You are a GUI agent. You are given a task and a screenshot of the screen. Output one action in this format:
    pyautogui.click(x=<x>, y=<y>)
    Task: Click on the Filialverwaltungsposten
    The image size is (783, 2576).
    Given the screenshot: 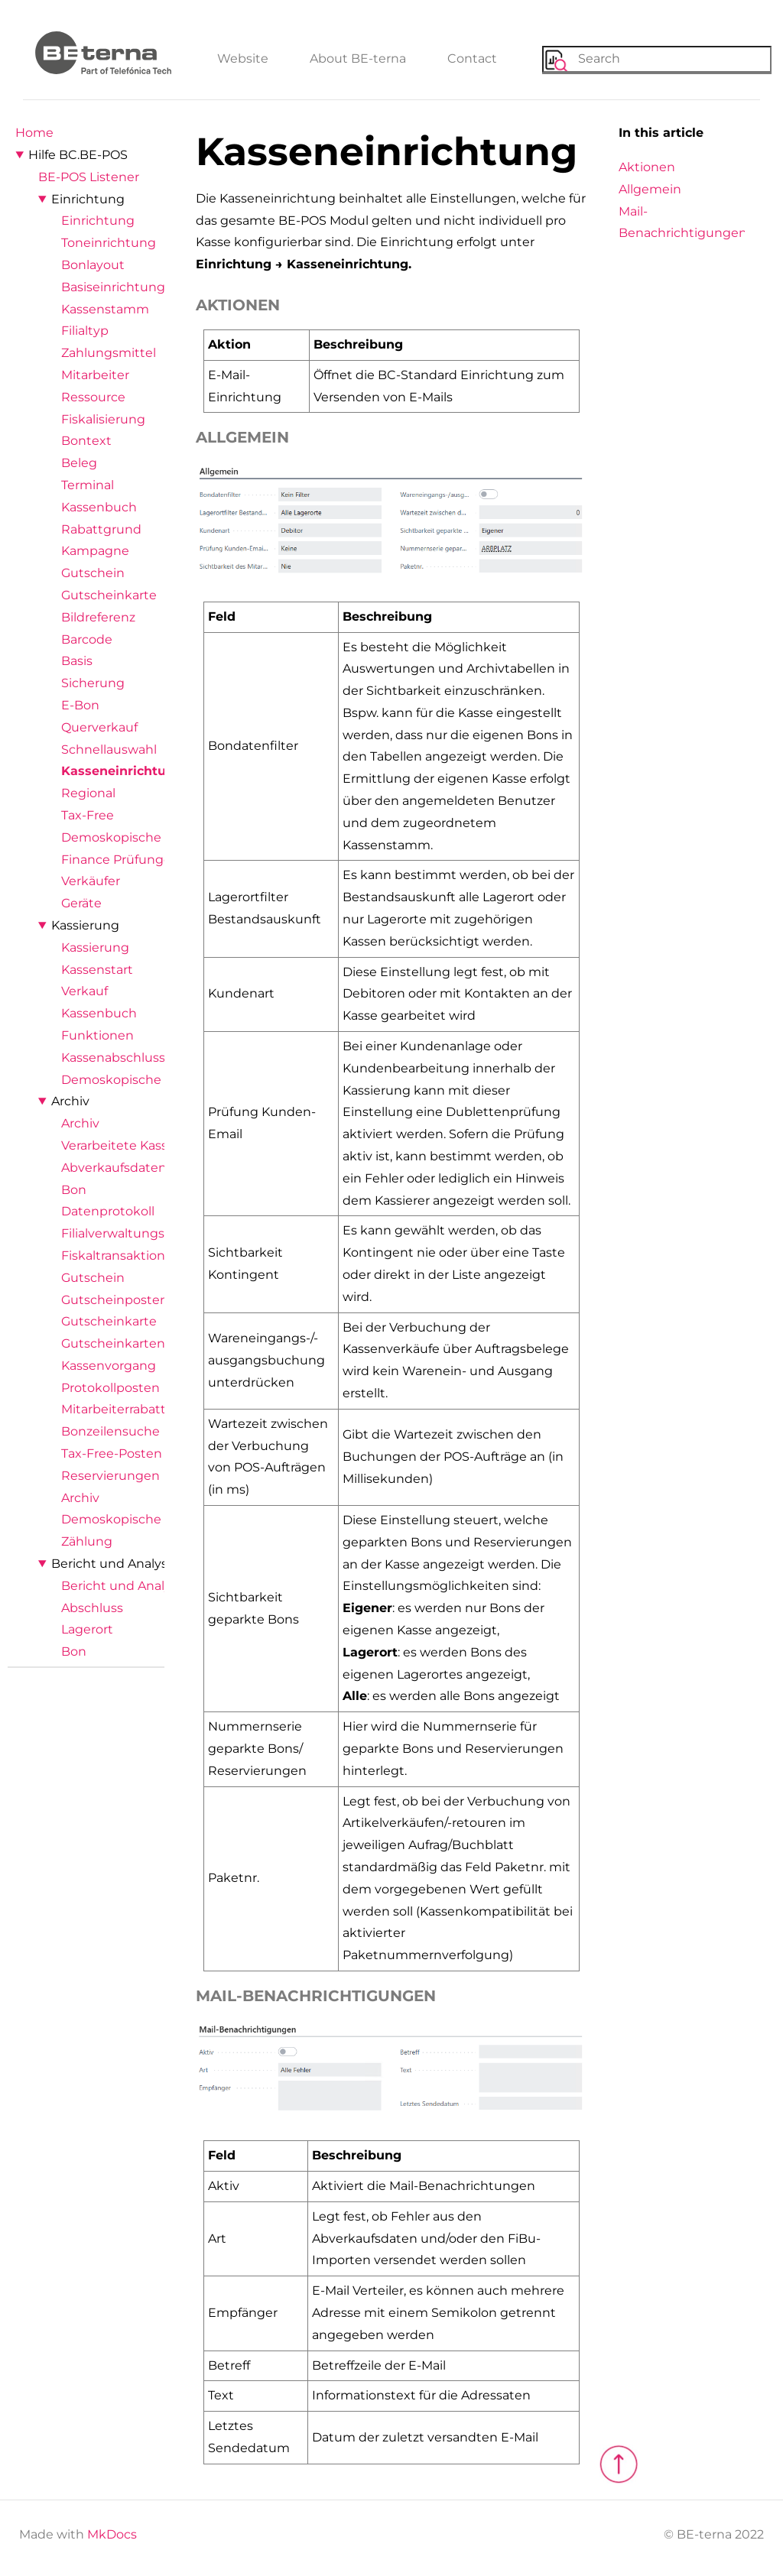 What is the action you would take?
    pyautogui.click(x=134, y=1233)
    